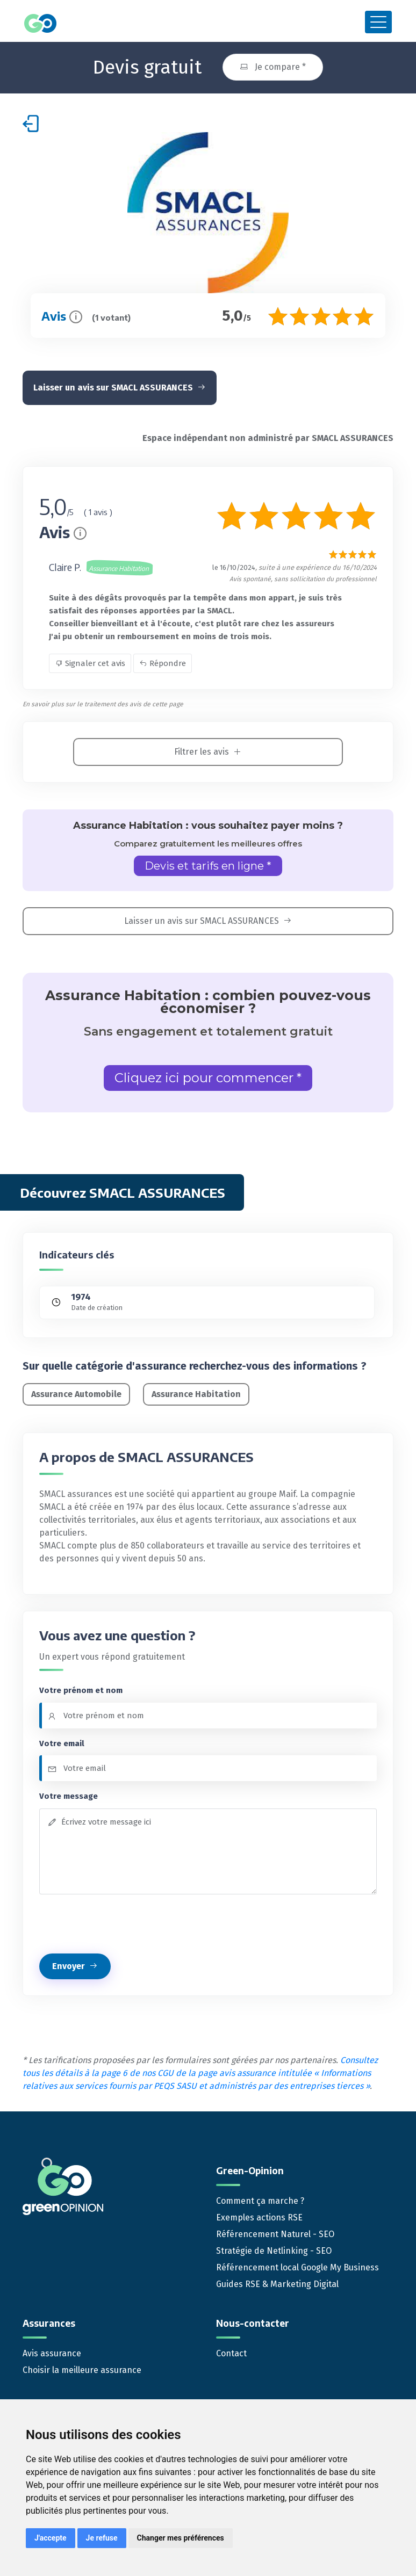 The width and height of the screenshot is (416, 2576). What do you see at coordinates (75, 1966) in the screenshot?
I see `Envoyer` at bounding box center [75, 1966].